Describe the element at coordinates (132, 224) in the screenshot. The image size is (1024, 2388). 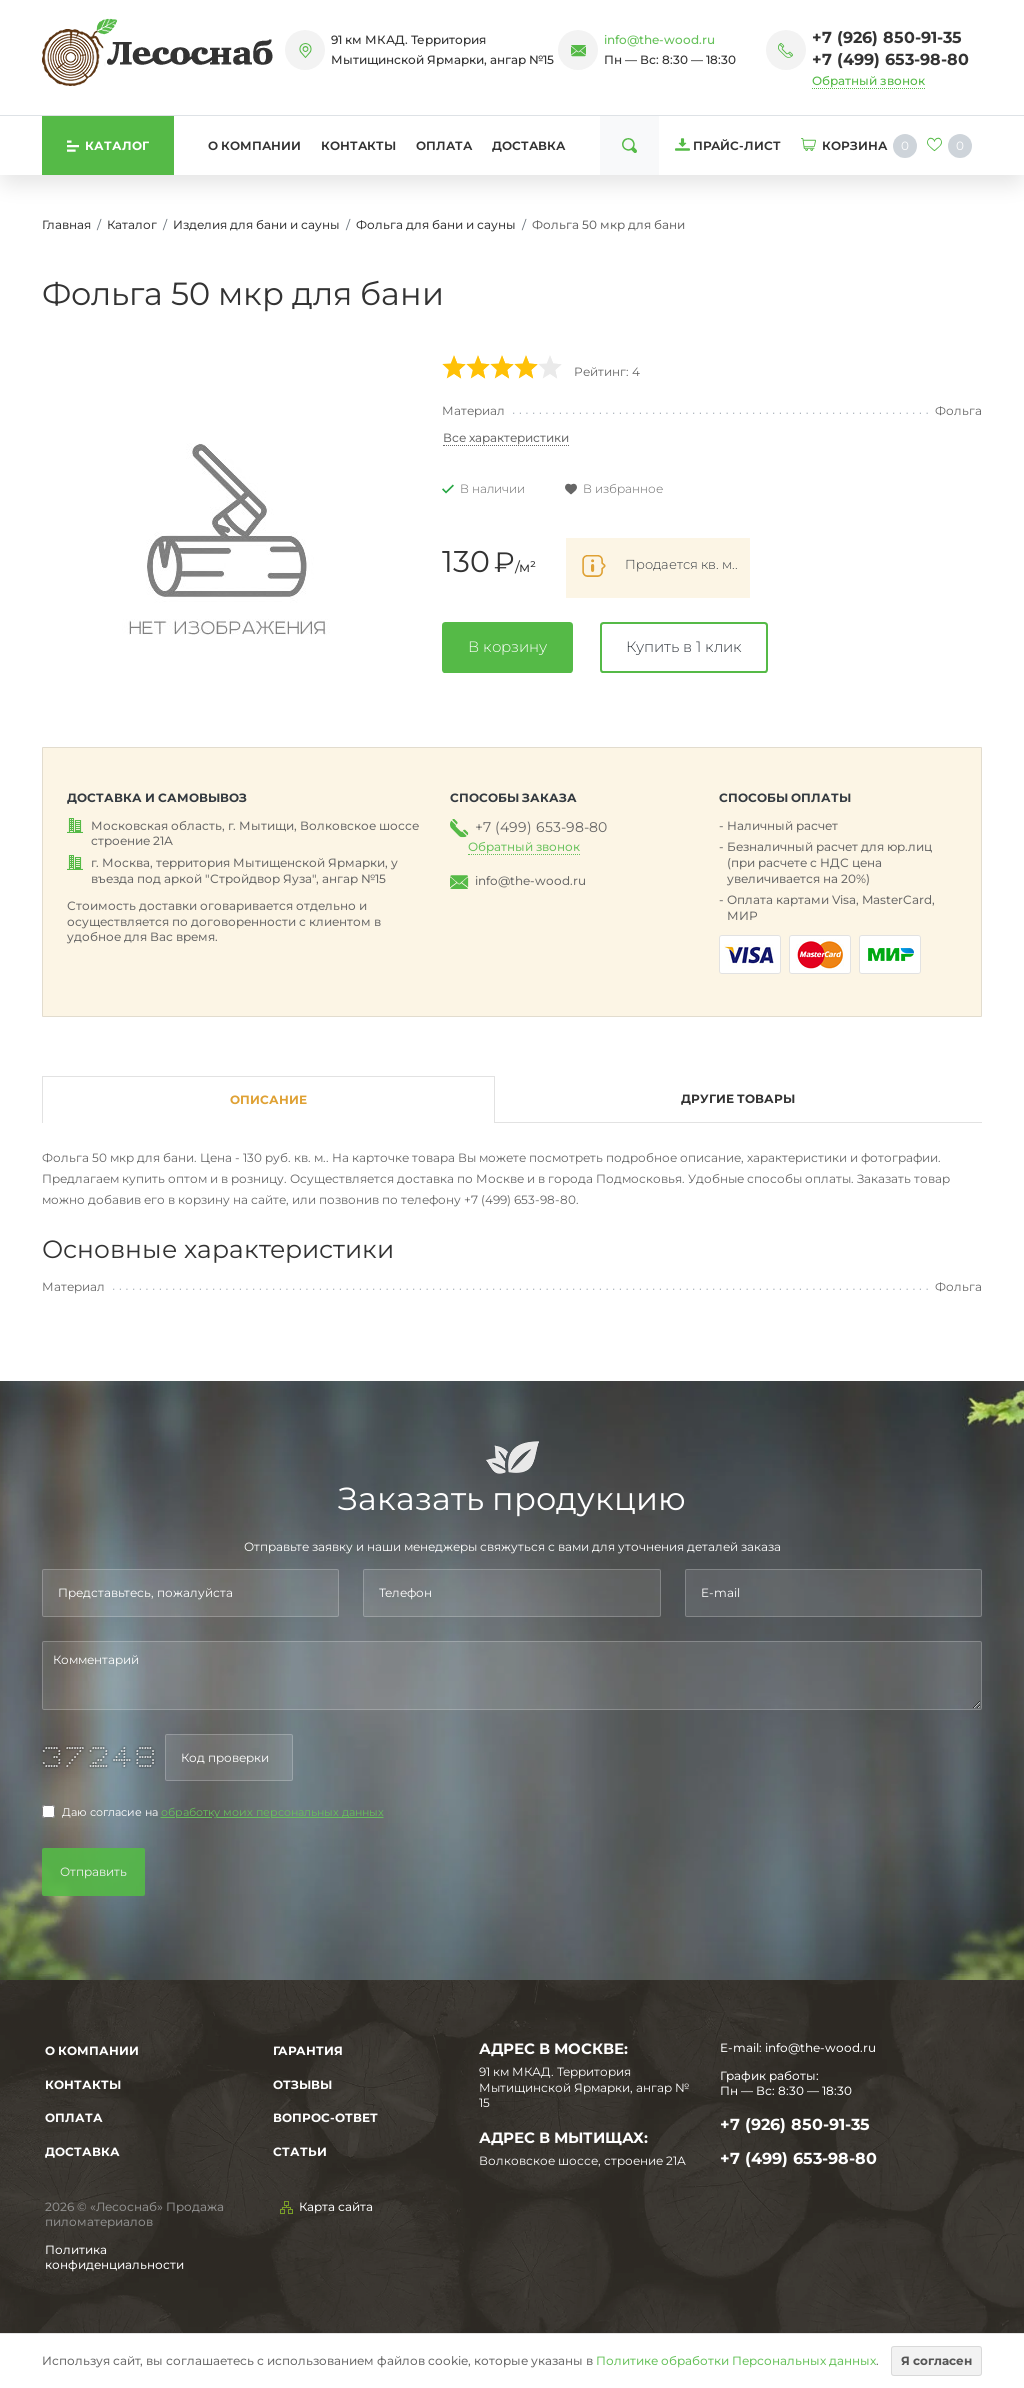
I see `Каталог` at that location.